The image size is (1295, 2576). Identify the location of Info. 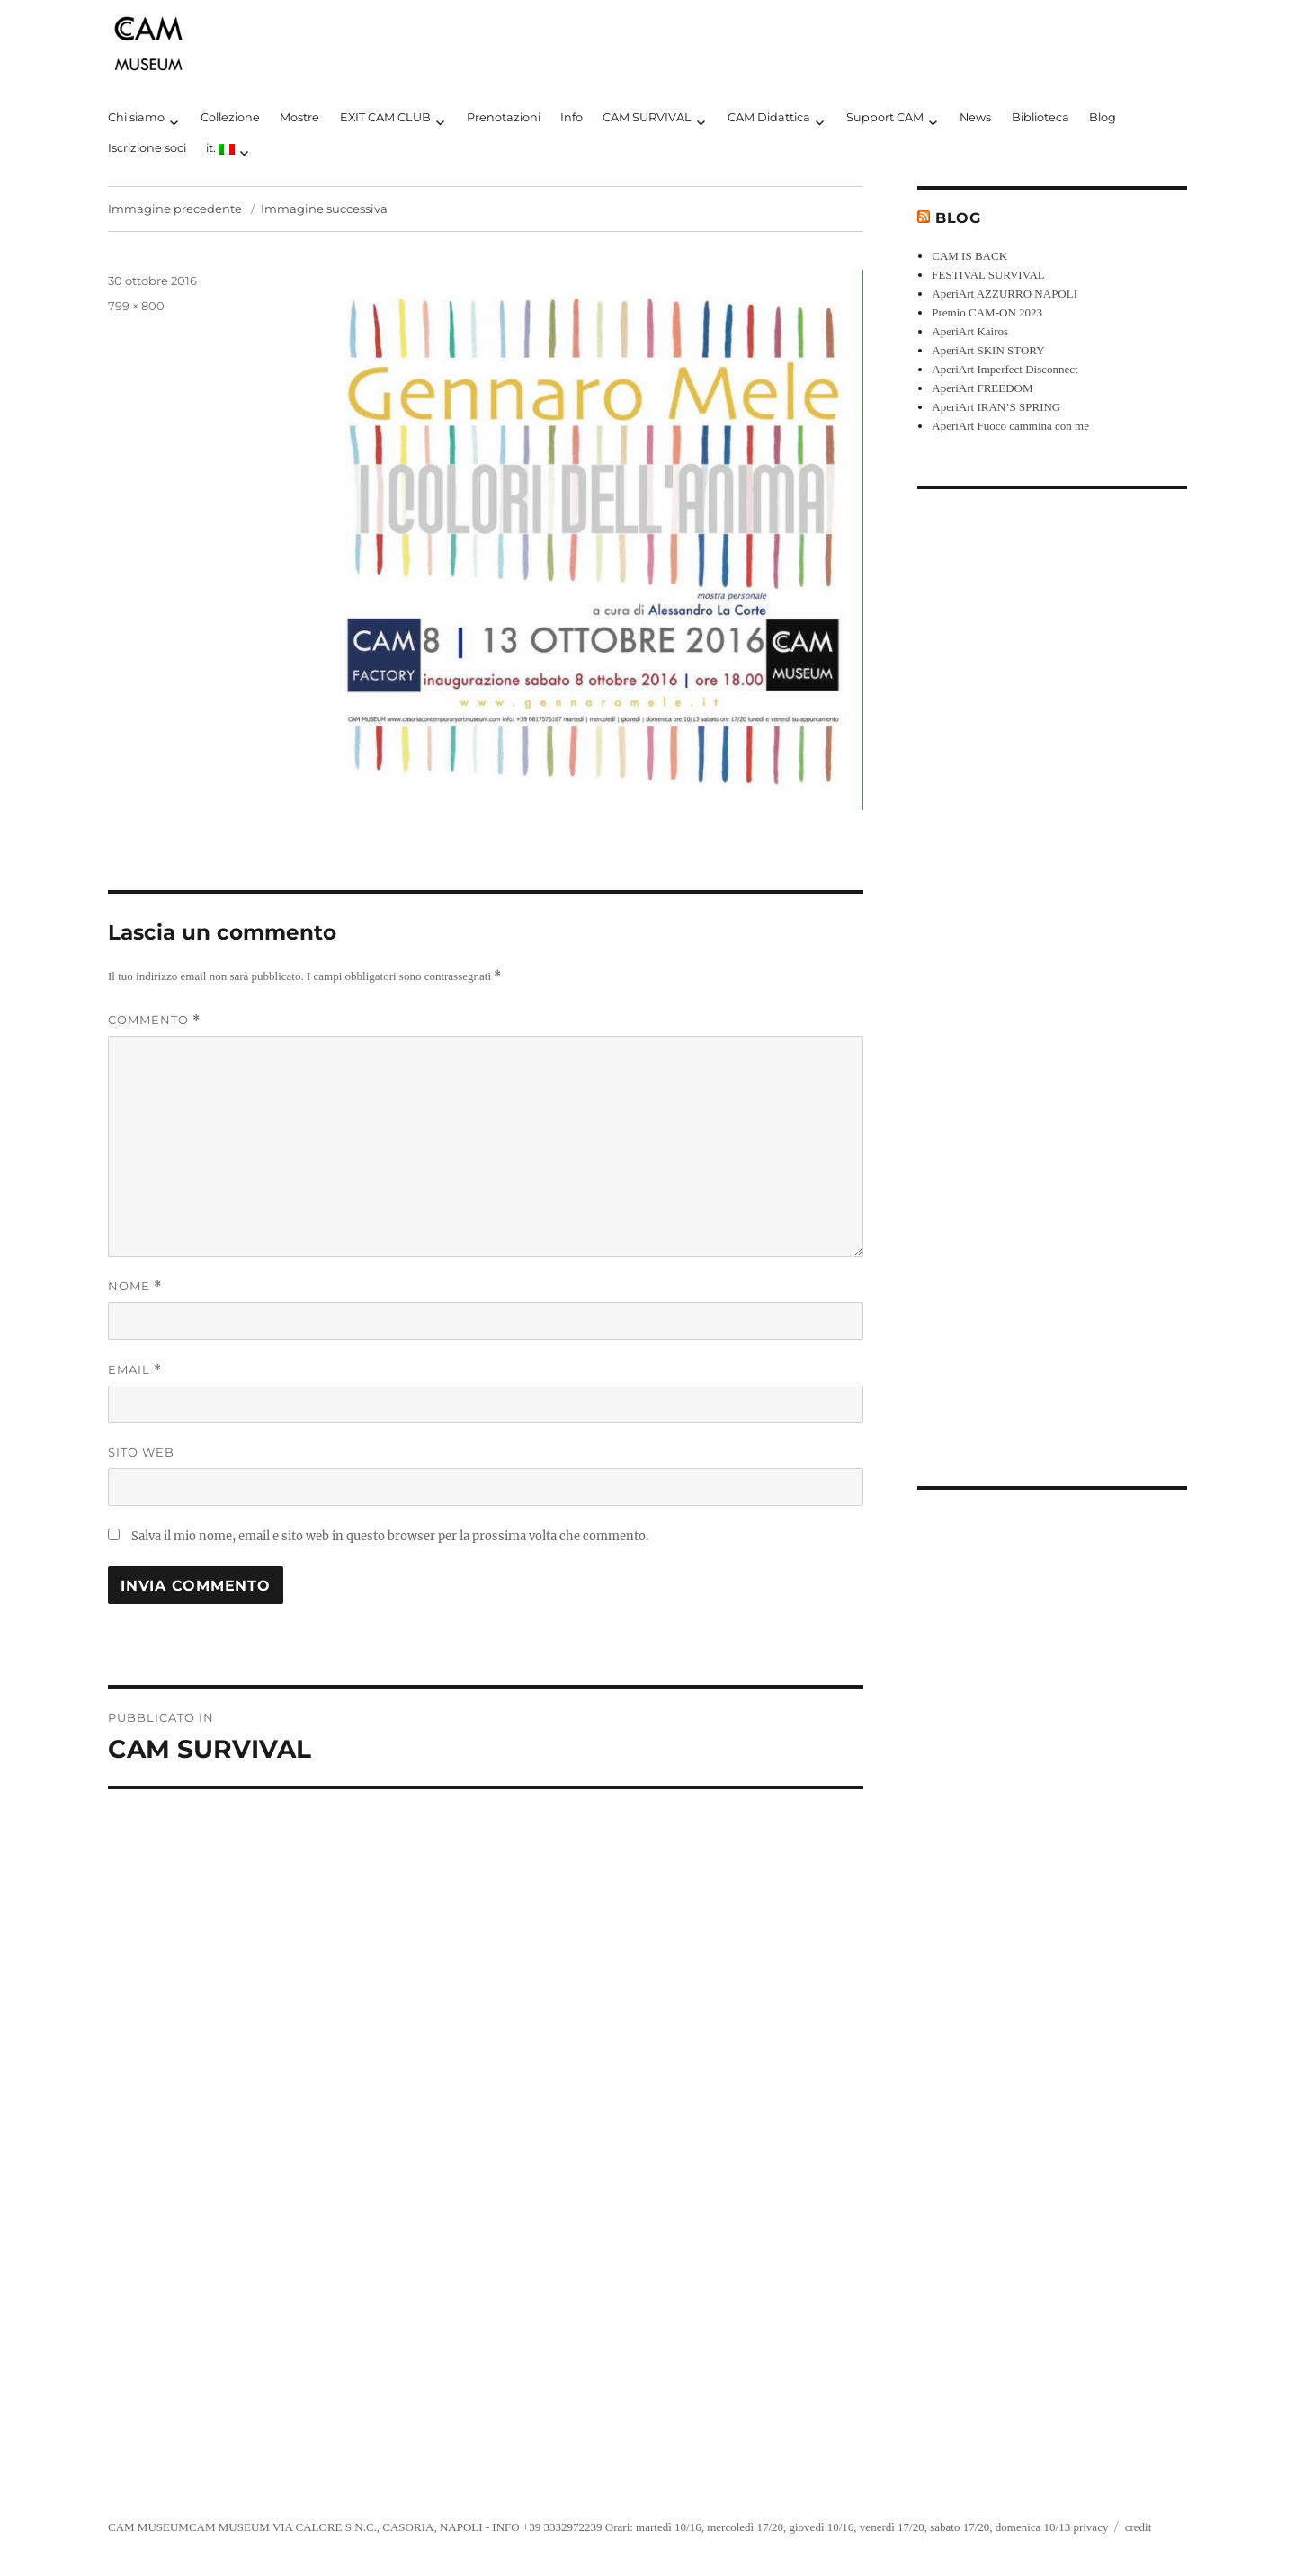
(571, 117).